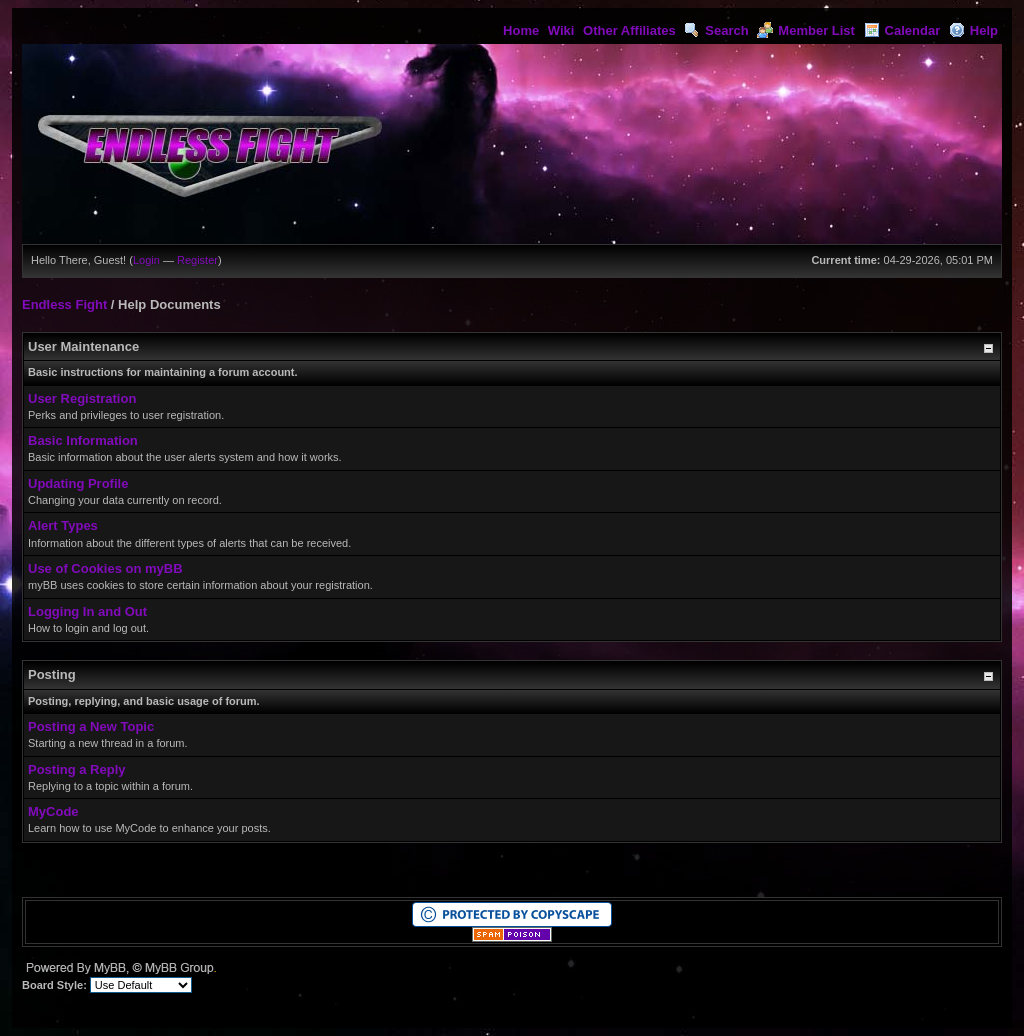  Describe the element at coordinates (63, 525) in the screenshot. I see `Alert Types` at that location.